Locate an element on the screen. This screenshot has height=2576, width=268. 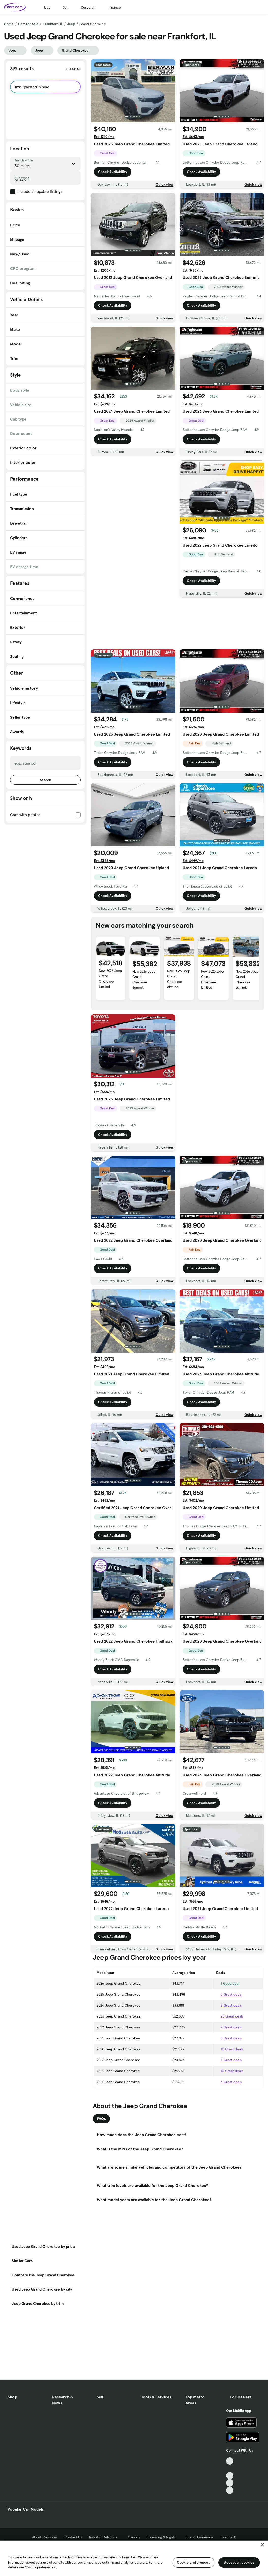
New 2025 Jeep Grand Cherokee Limited is located at coordinates (212, 979).